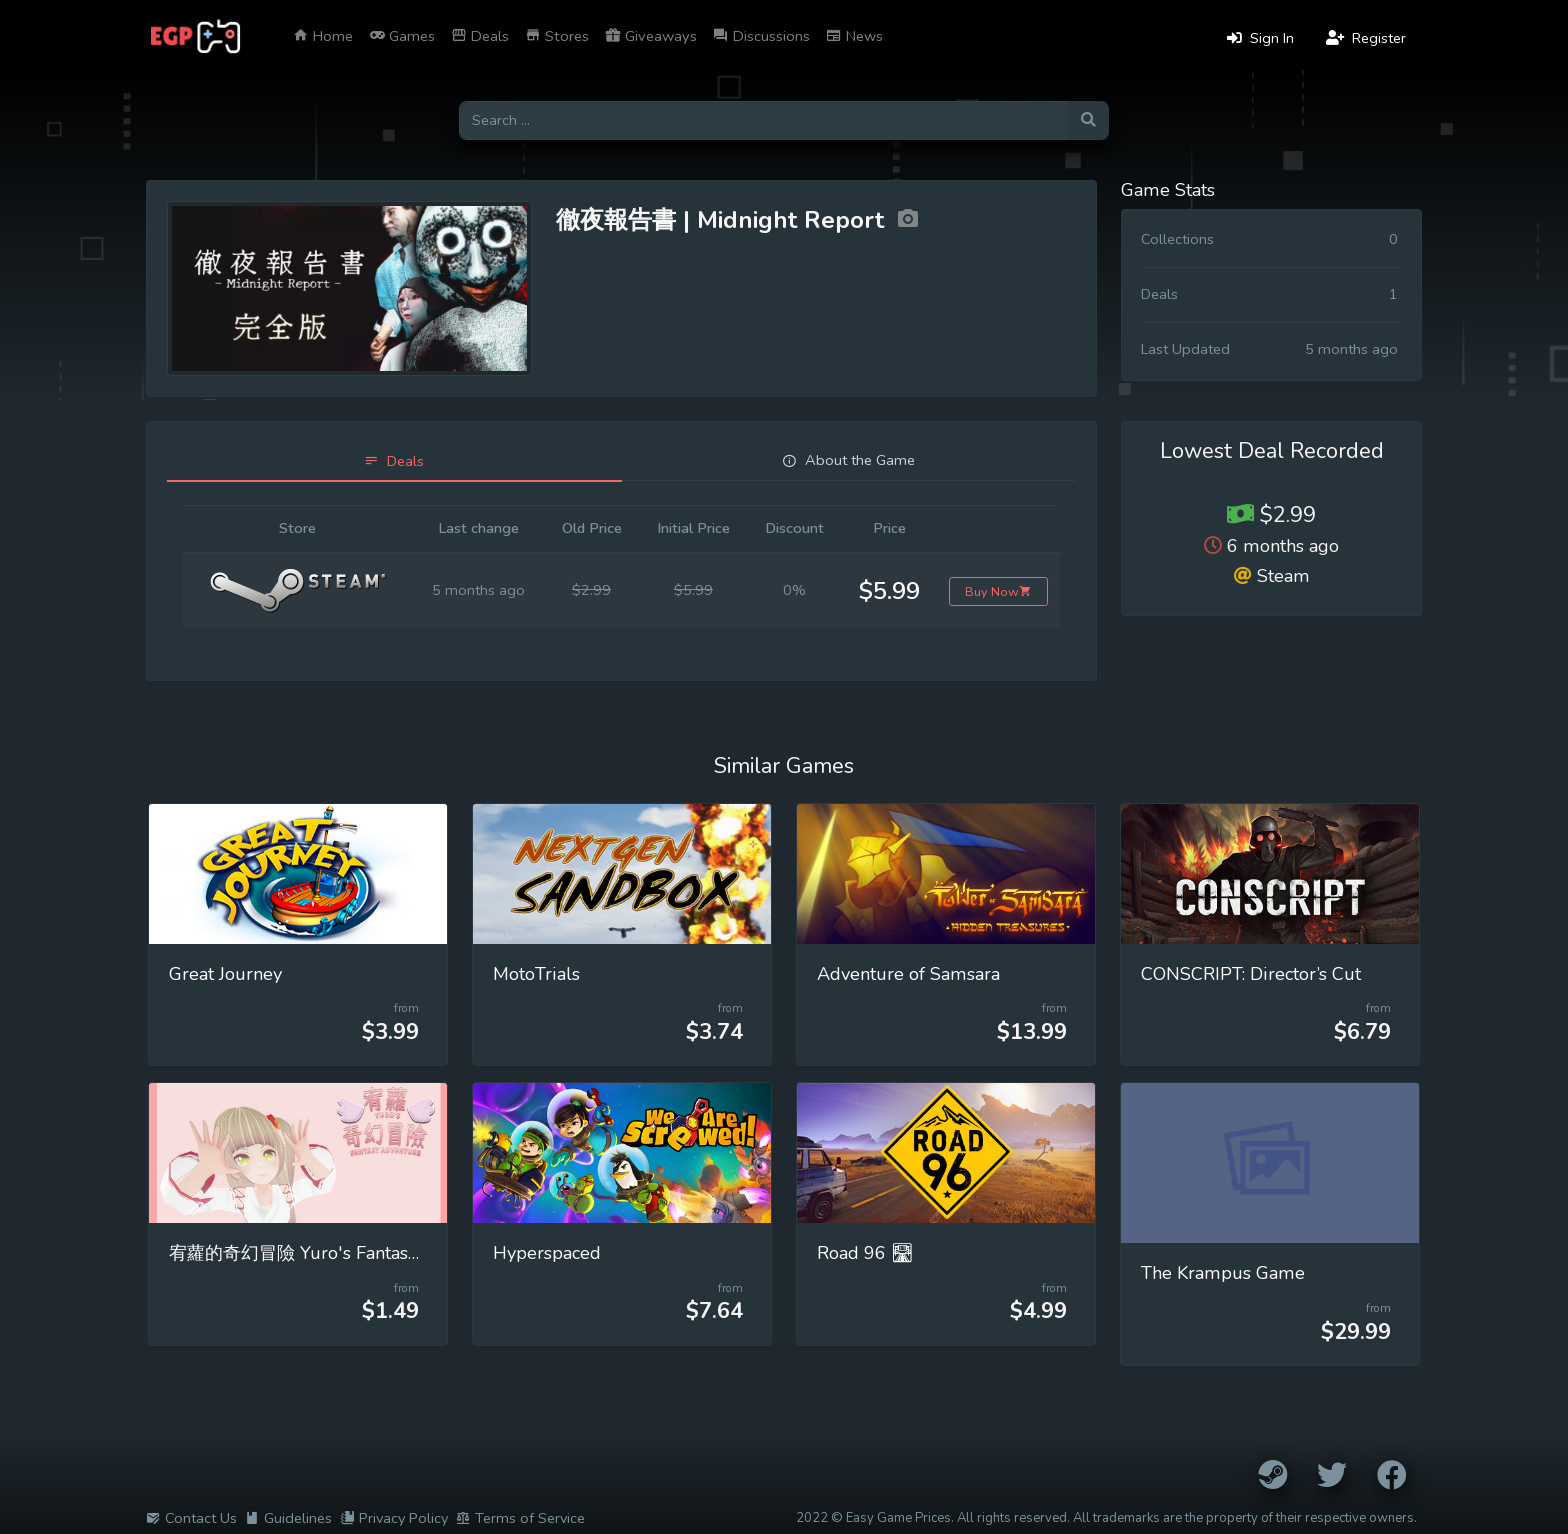 Image resolution: width=1568 pixels, height=1534 pixels. Describe the element at coordinates (394, 461) in the screenshot. I see `[tab]` at that location.